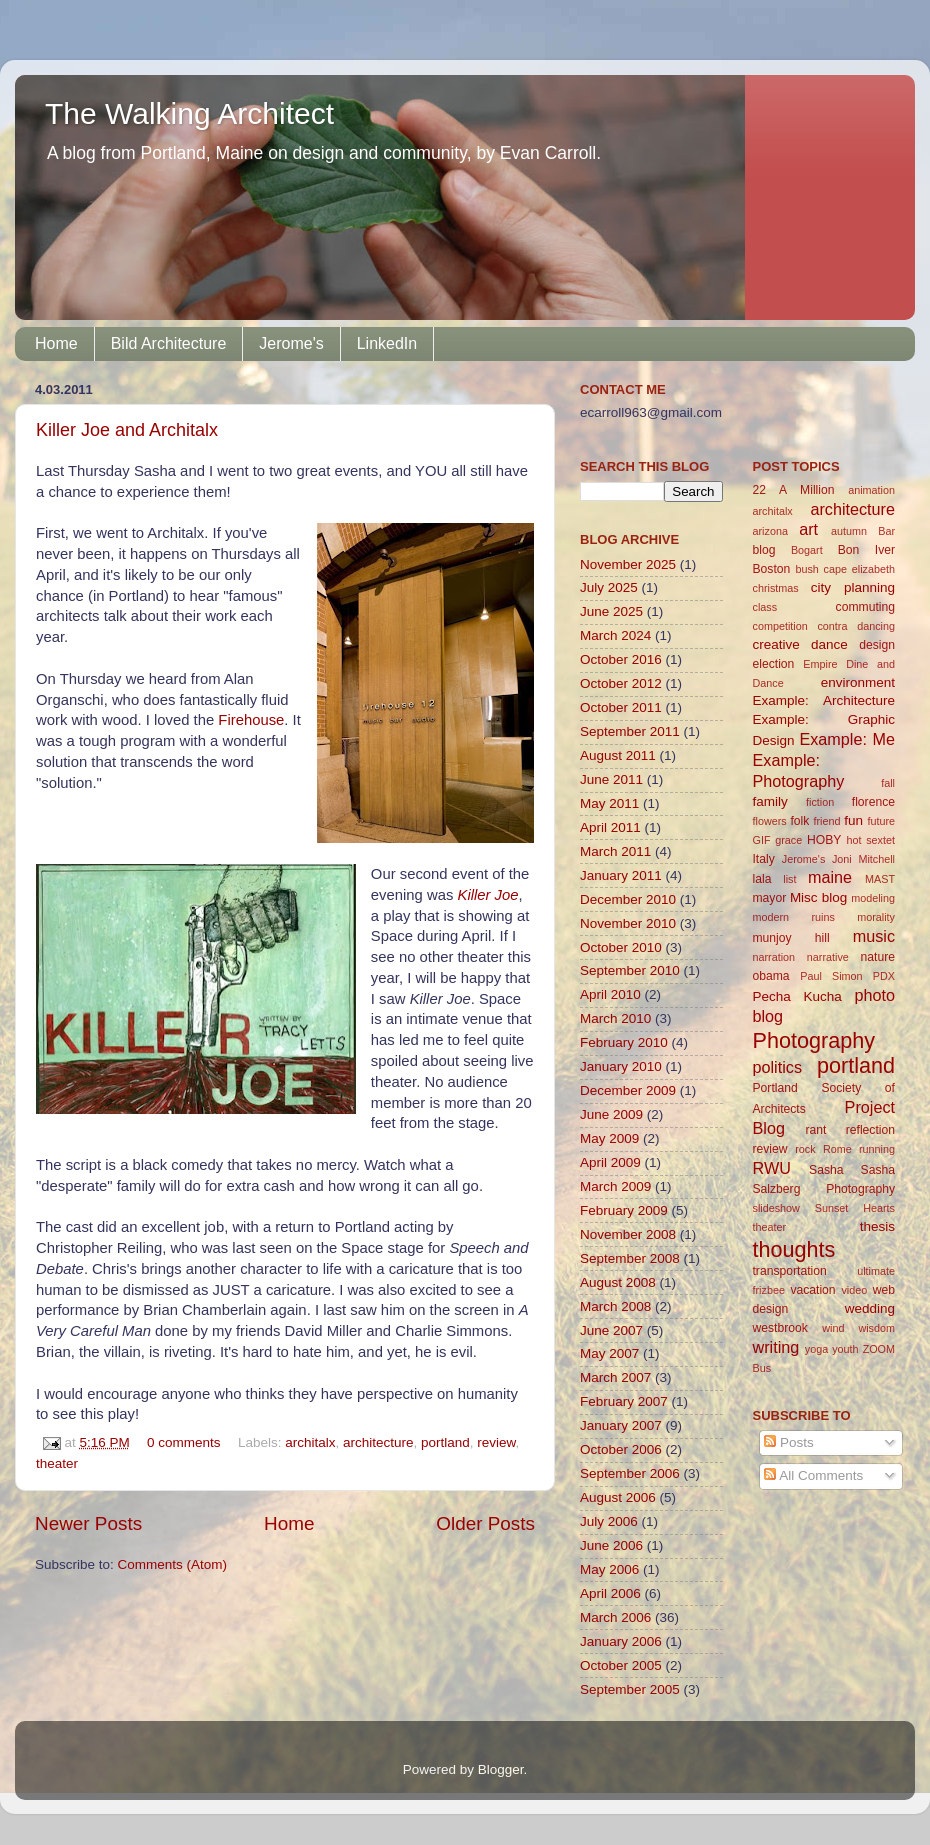 The height and width of the screenshot is (1845, 930). Describe the element at coordinates (764, 550) in the screenshot. I see `blog` at that location.